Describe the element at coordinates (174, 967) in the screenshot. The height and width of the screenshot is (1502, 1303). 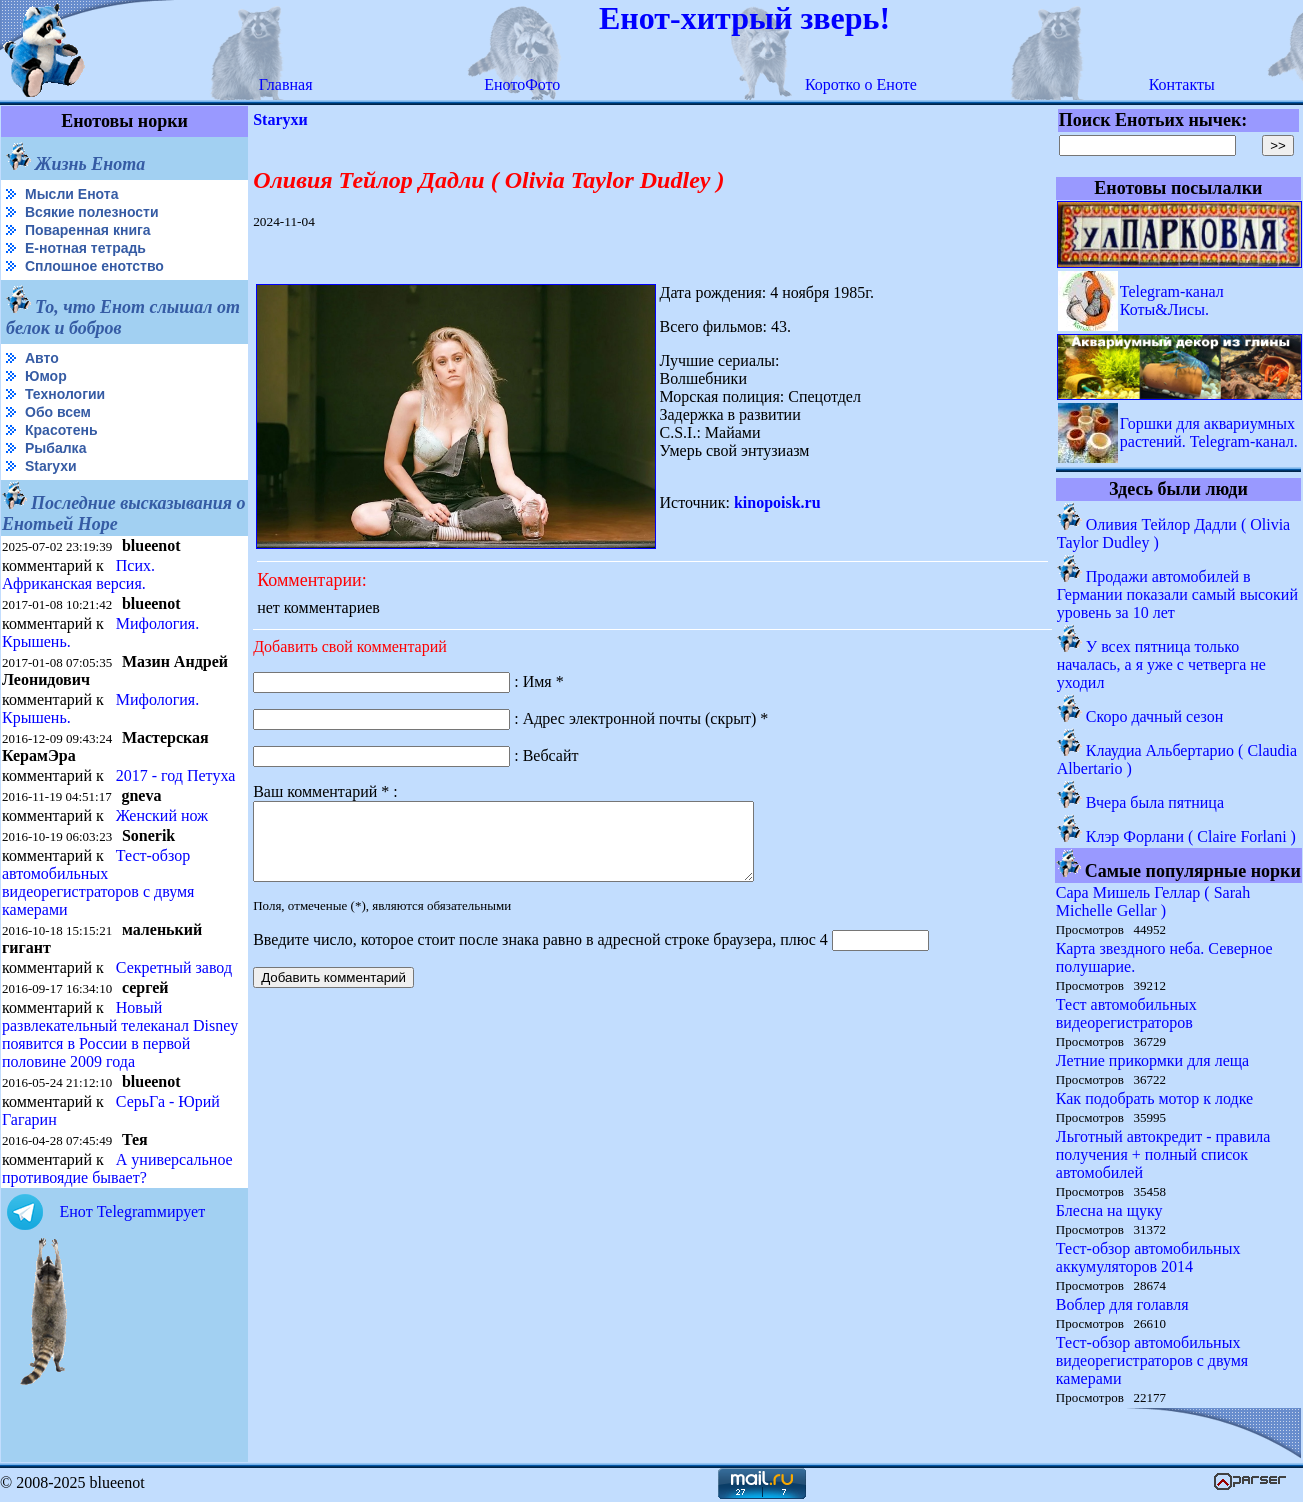
I see `Секретный завод` at that location.